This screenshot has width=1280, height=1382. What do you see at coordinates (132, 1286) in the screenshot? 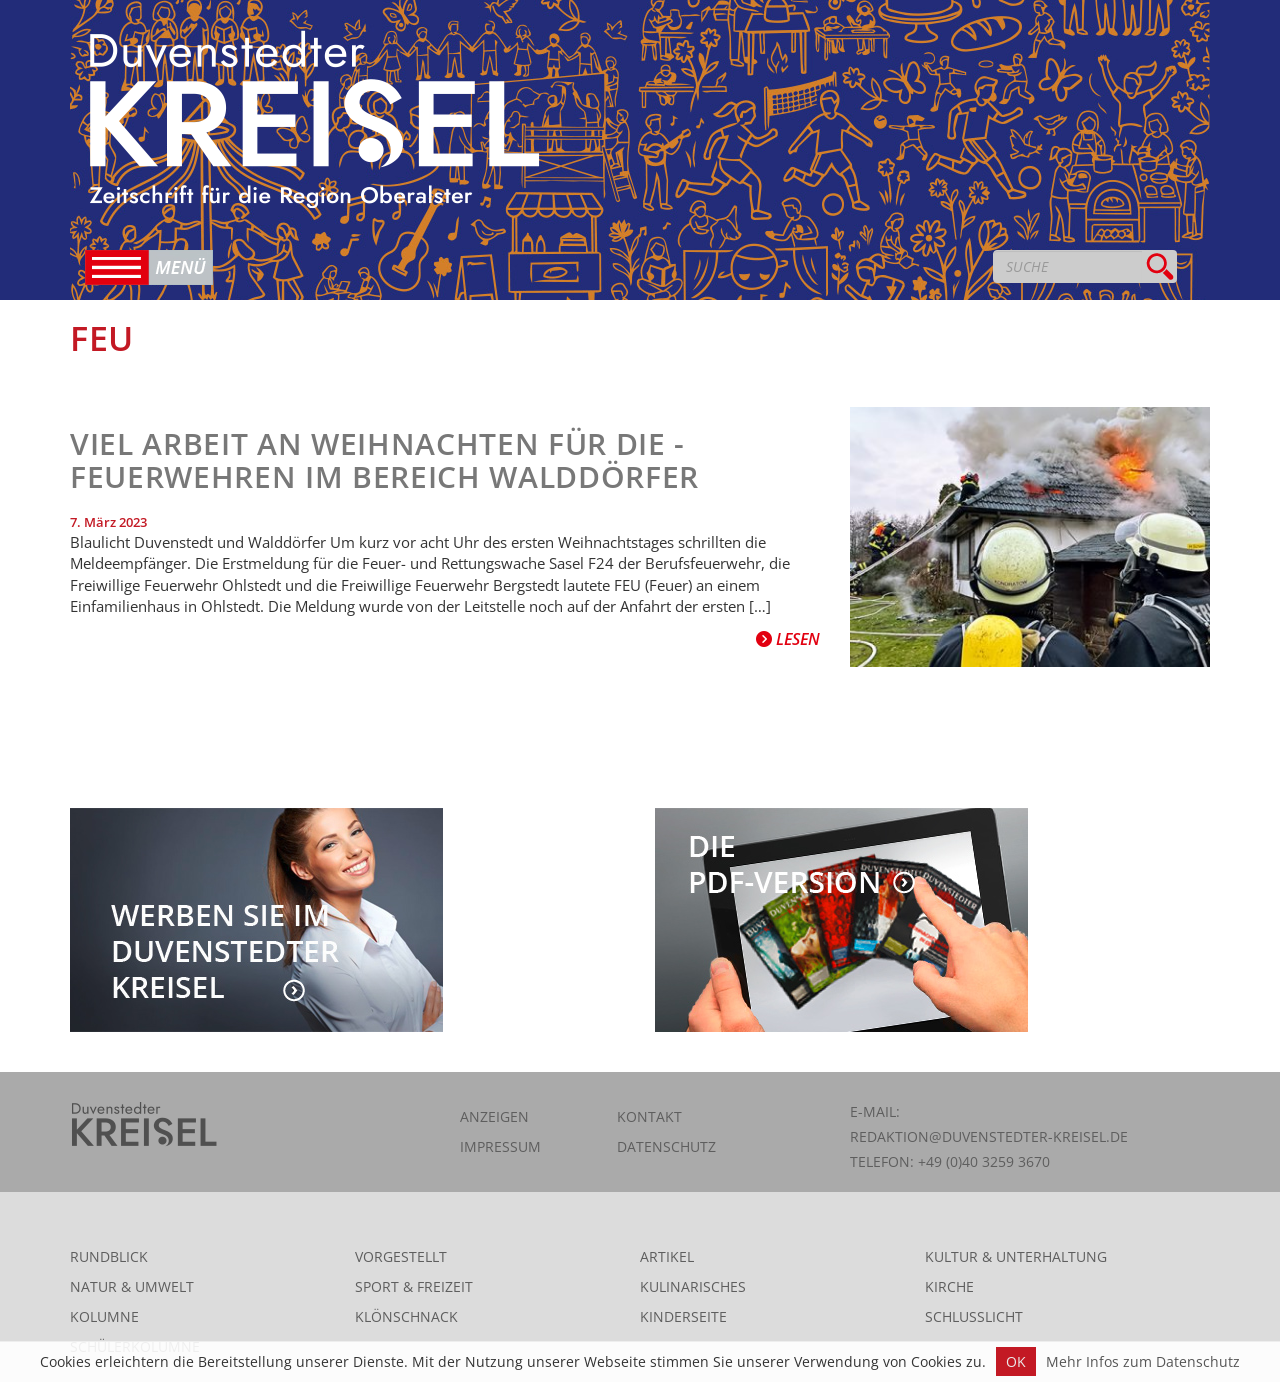
I see `Natur & Umwelt` at bounding box center [132, 1286].